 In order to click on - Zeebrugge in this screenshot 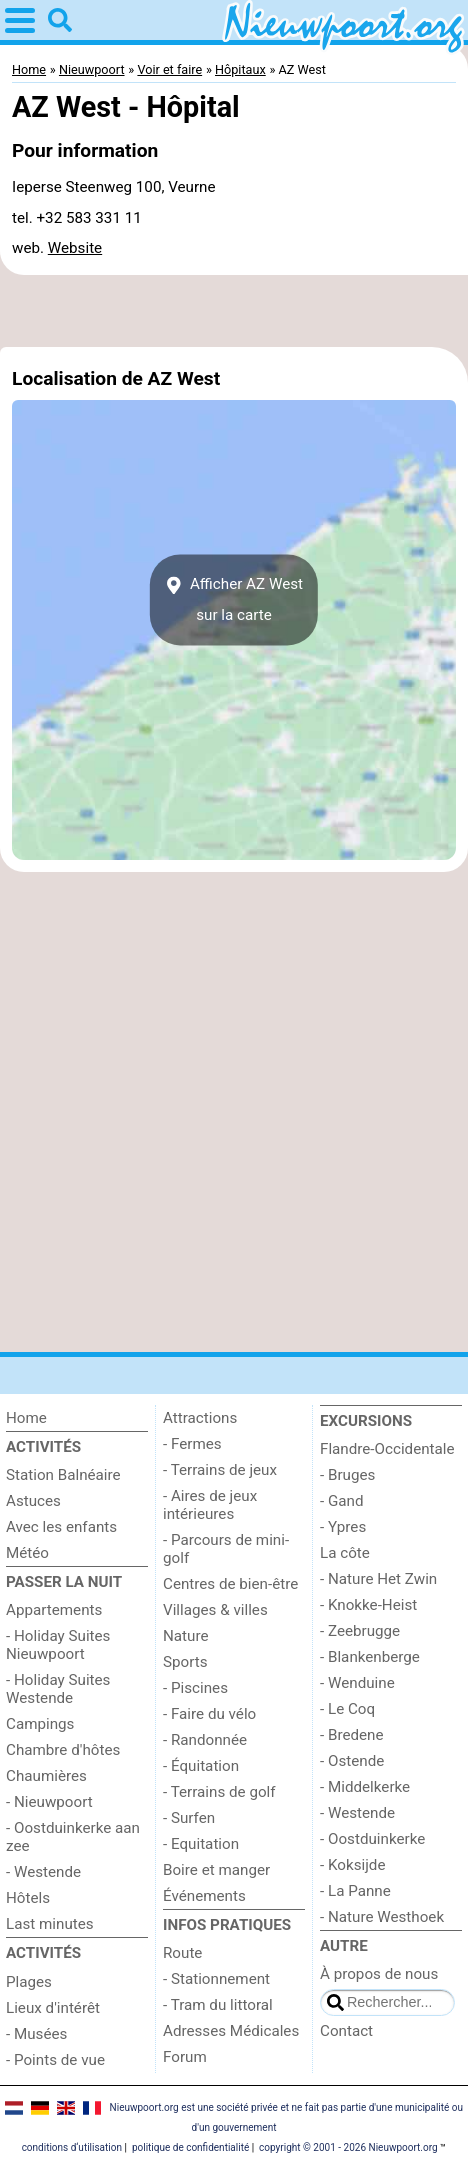, I will do `click(360, 1631)`.